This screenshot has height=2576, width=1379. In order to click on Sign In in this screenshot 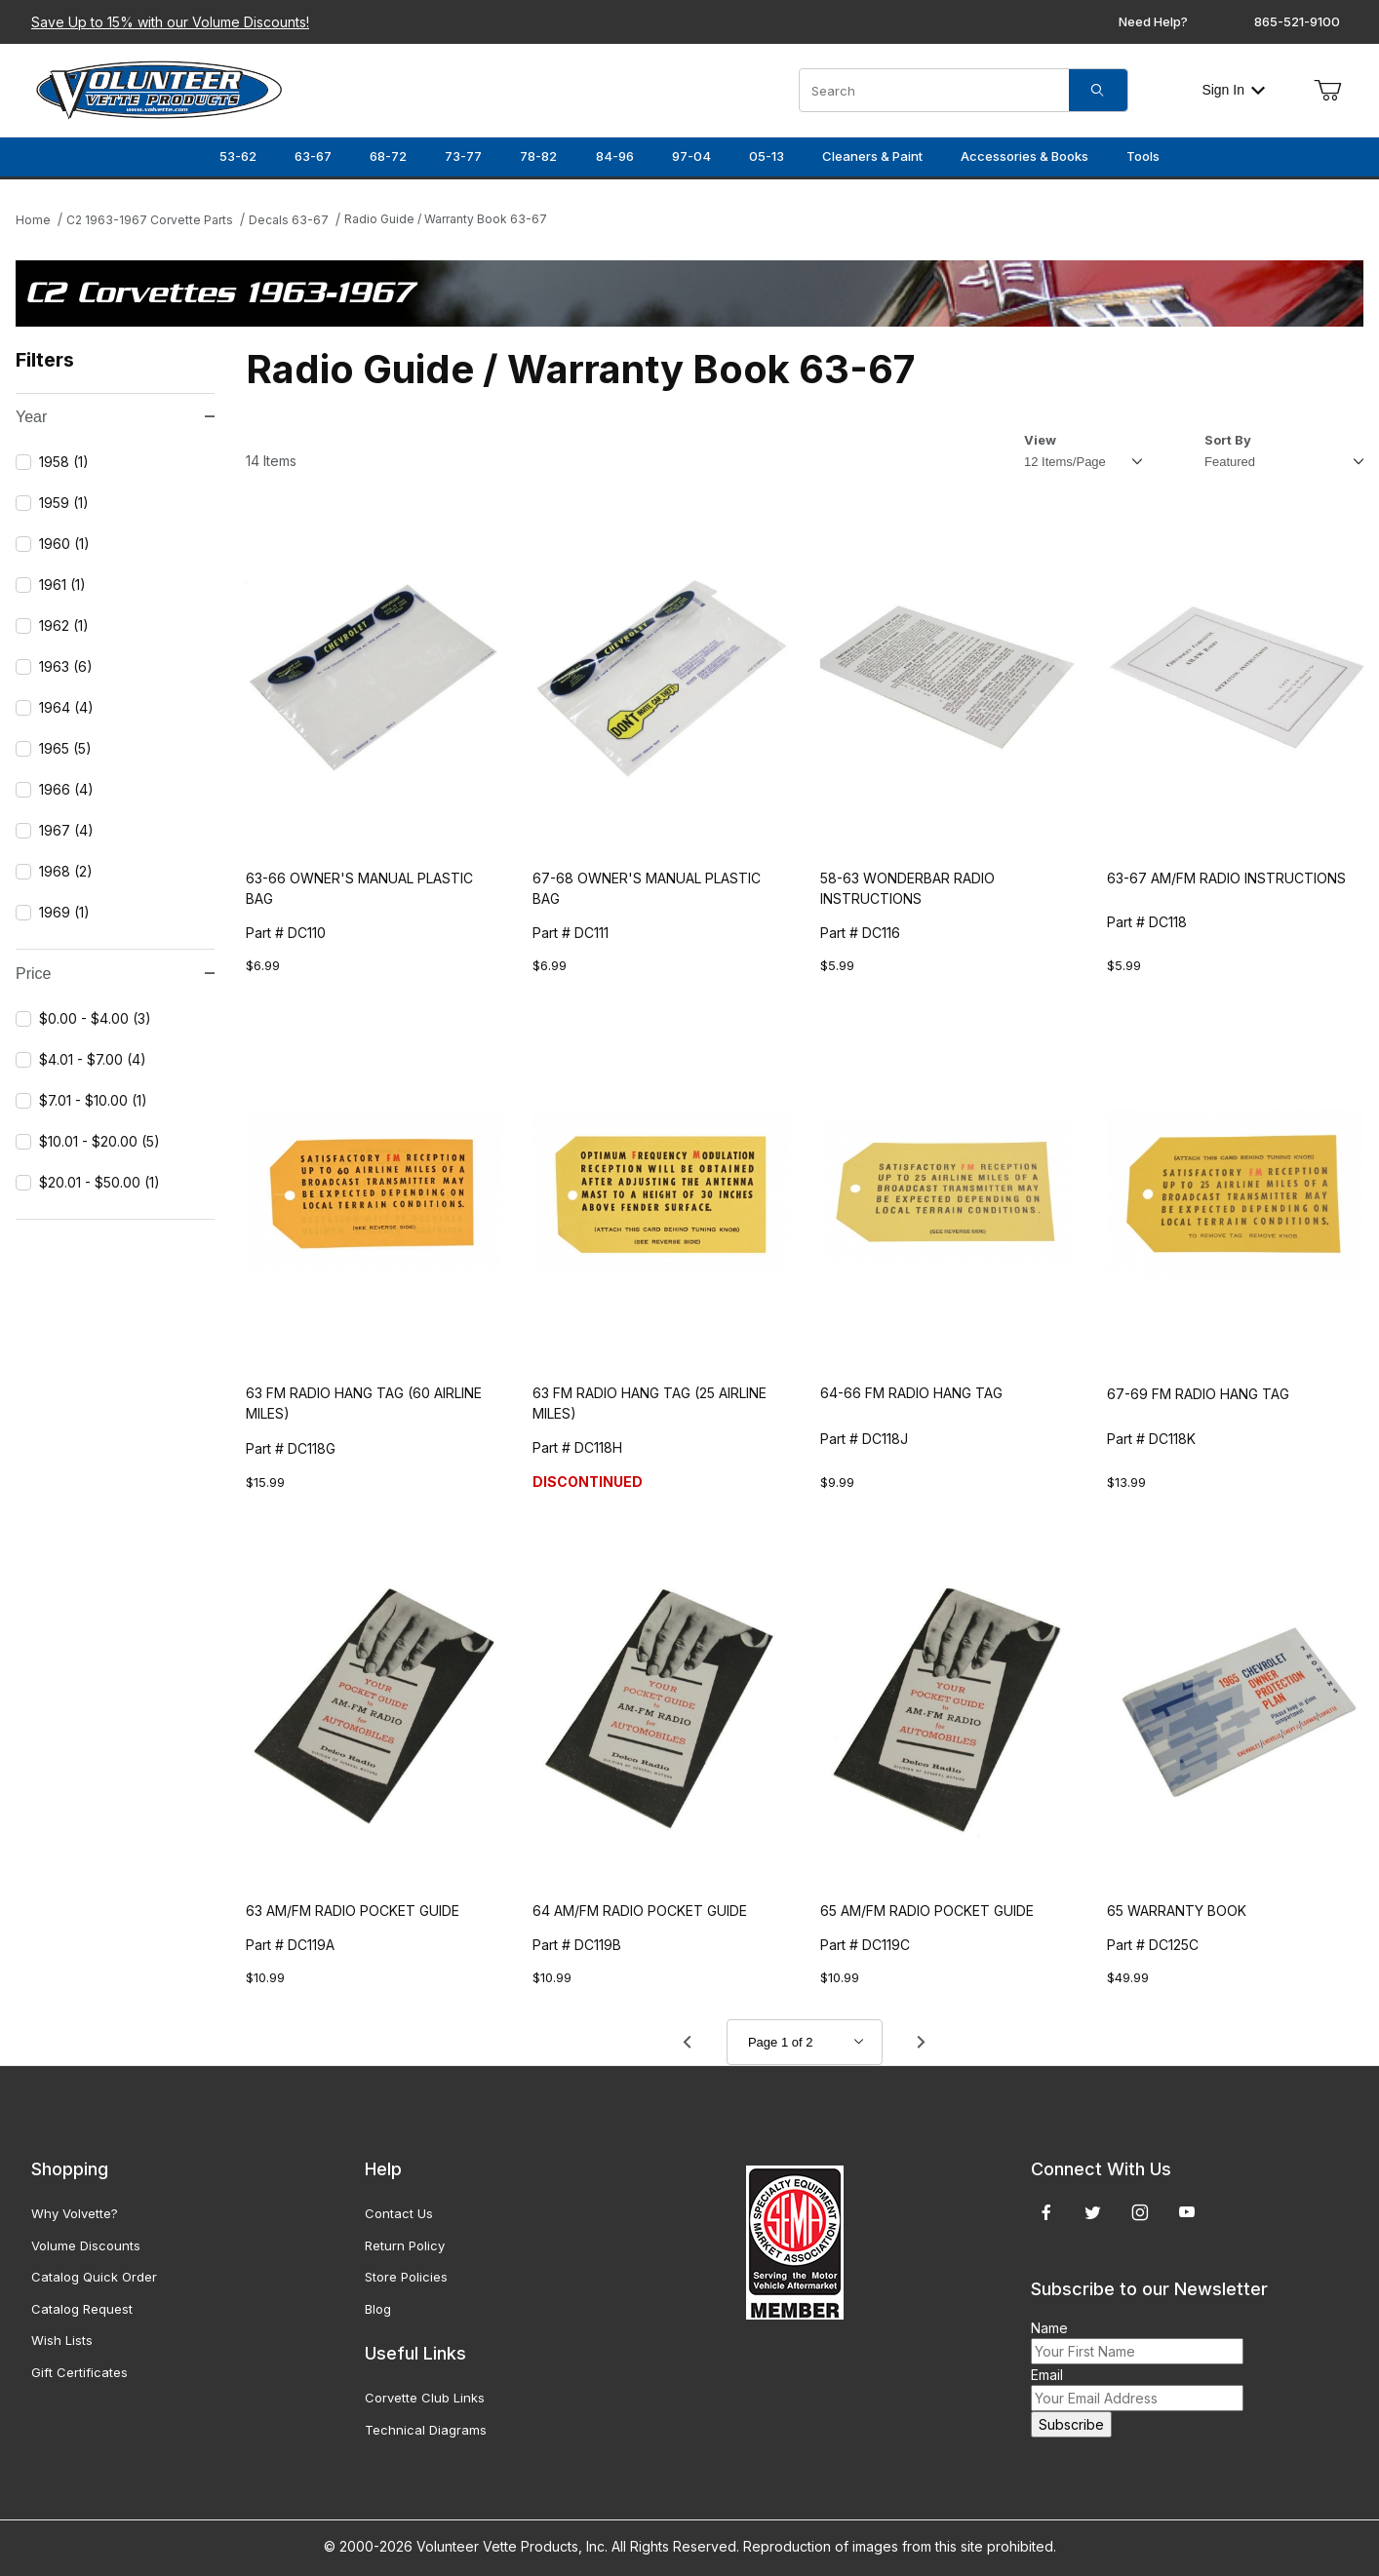, I will do `click(1233, 90)`.